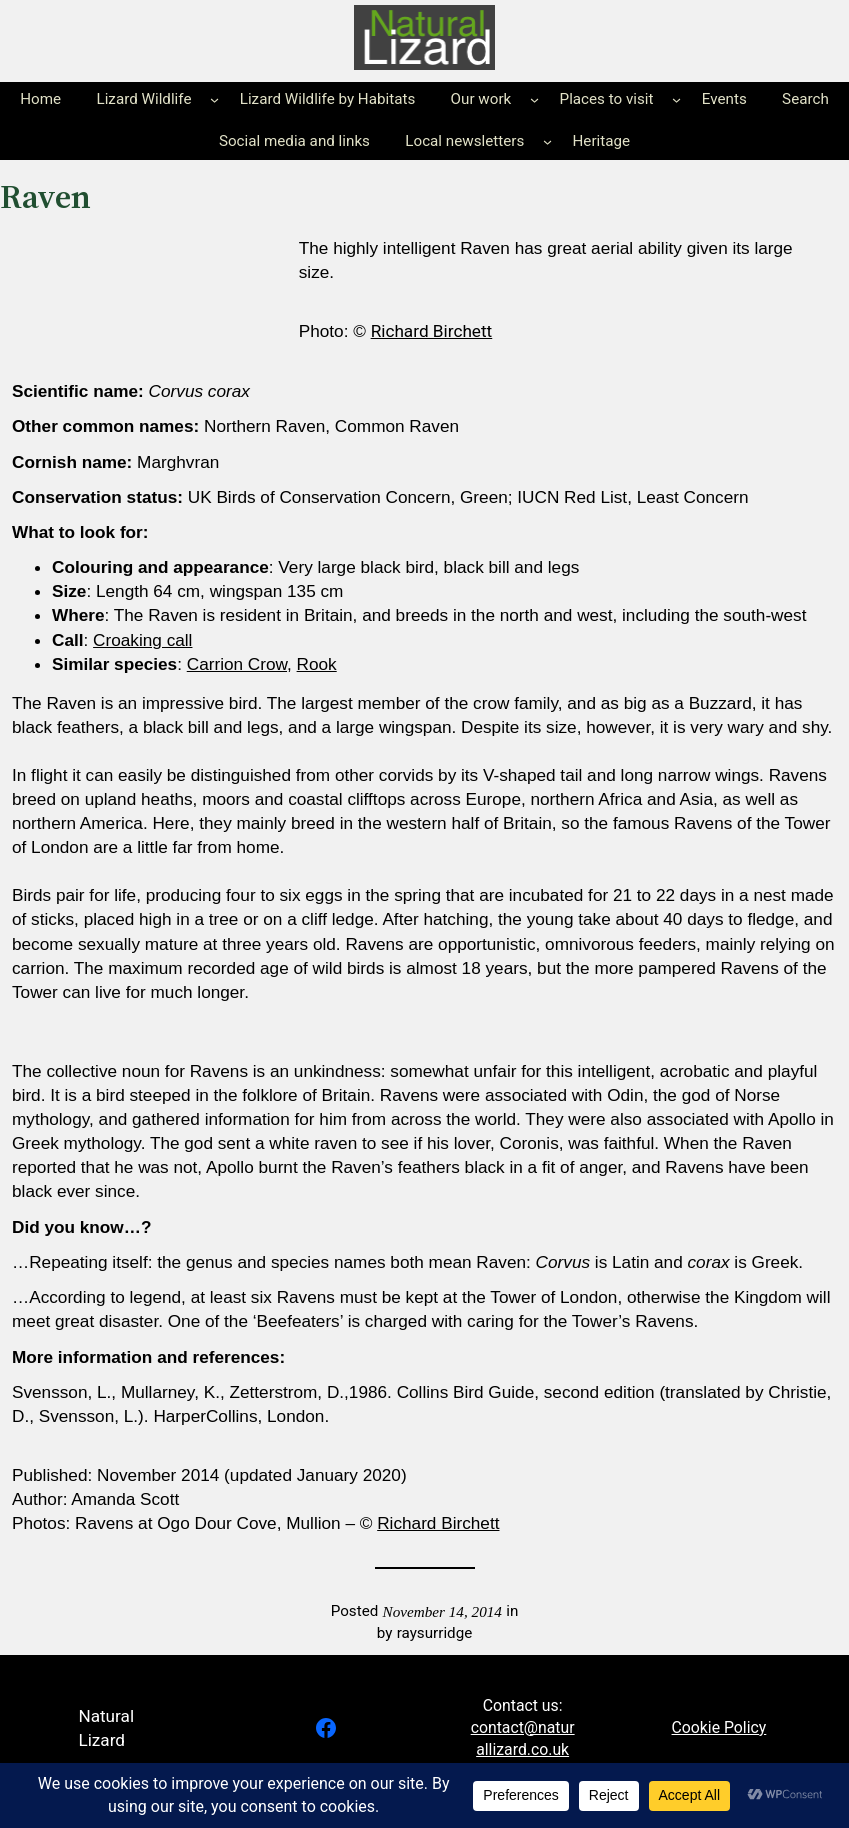 The width and height of the screenshot is (849, 1828). Describe the element at coordinates (237, 664) in the screenshot. I see `Carrion Crow` at that location.